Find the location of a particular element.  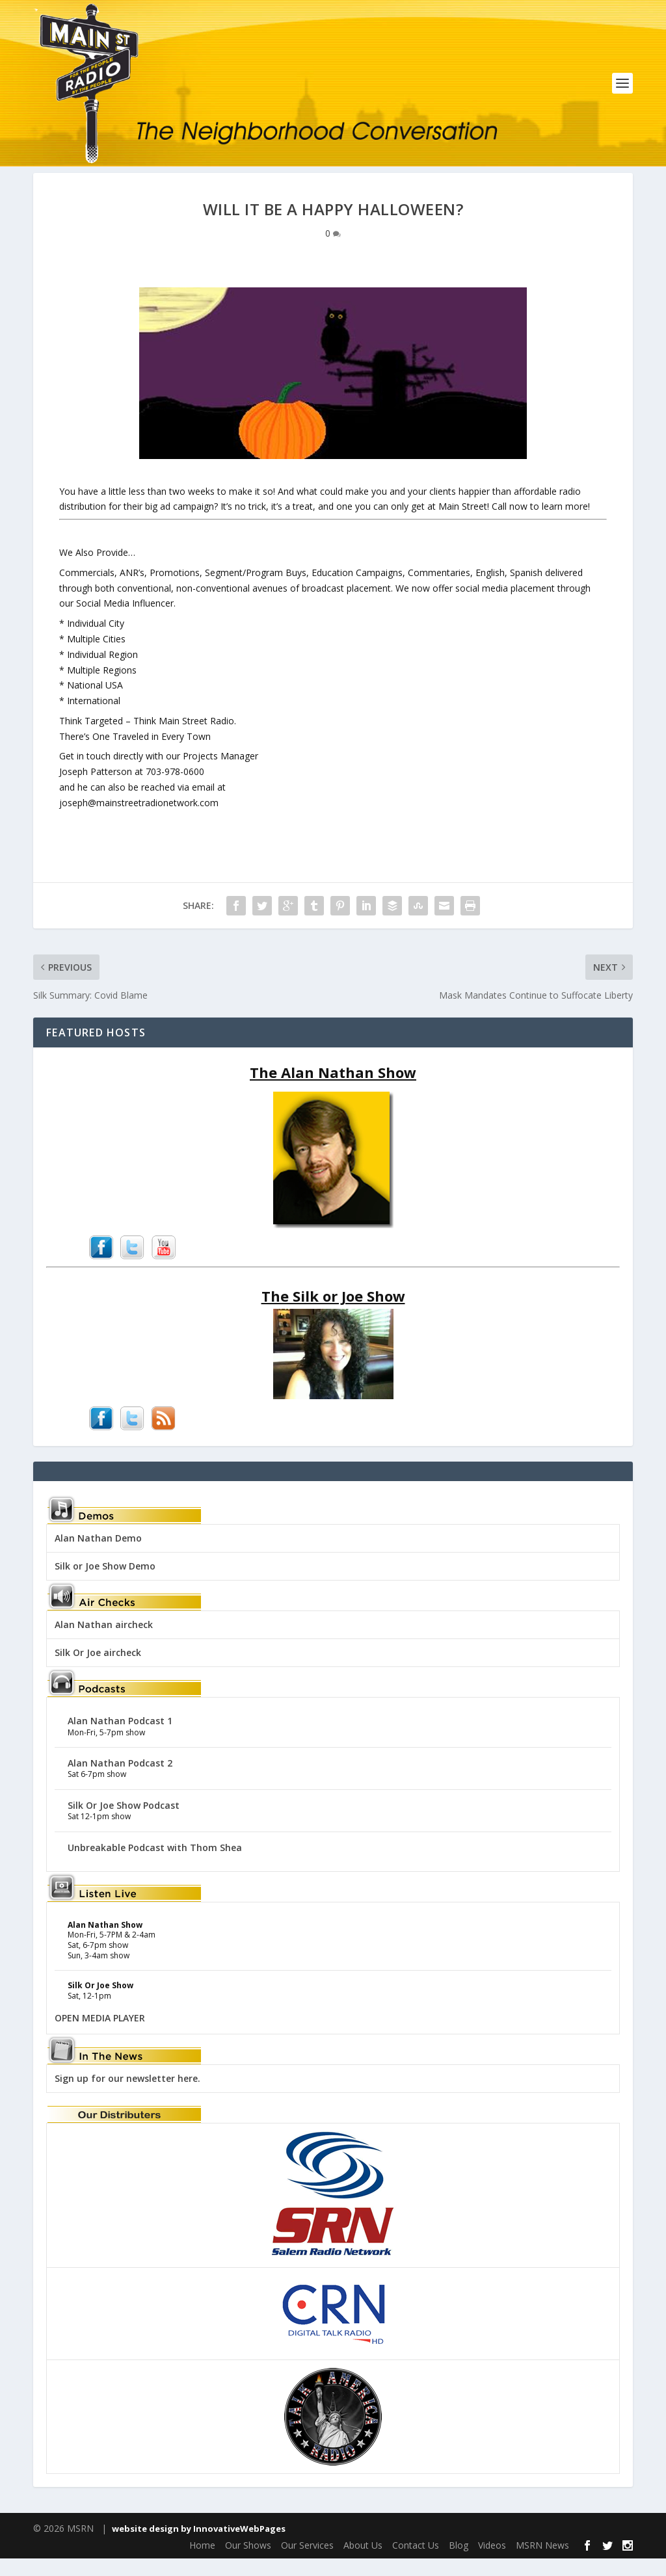

Alan Nathan Demo is located at coordinates (98, 1555).